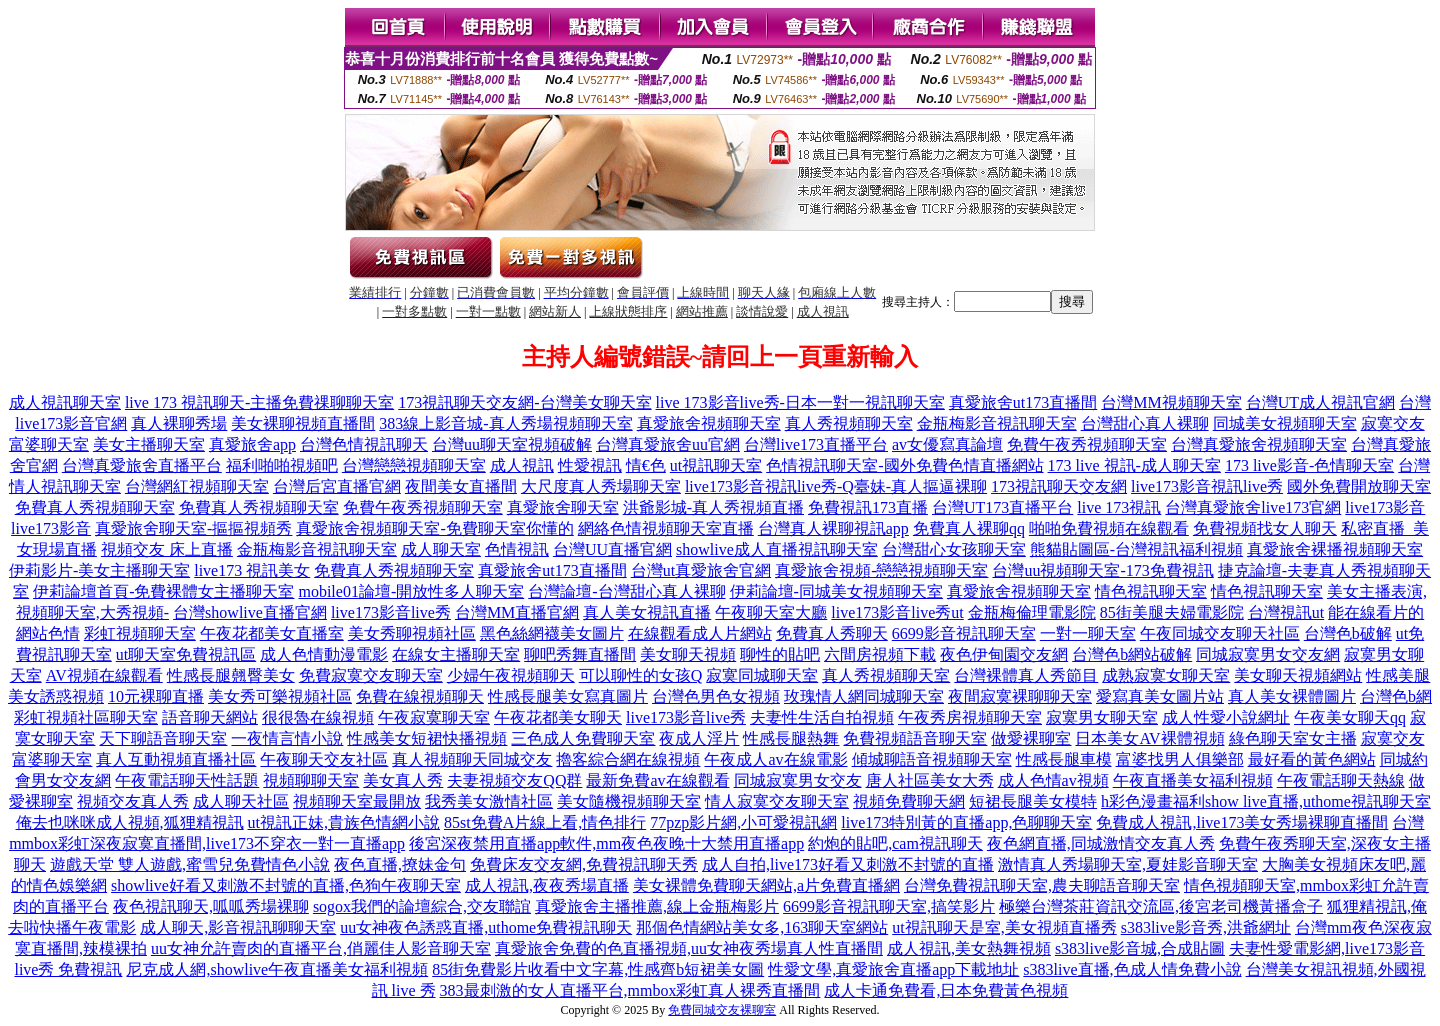 Image resolution: width=1440 pixels, height=1026 pixels. I want to click on 約炮的貼吧,cam視訊聊天, so click(895, 843).